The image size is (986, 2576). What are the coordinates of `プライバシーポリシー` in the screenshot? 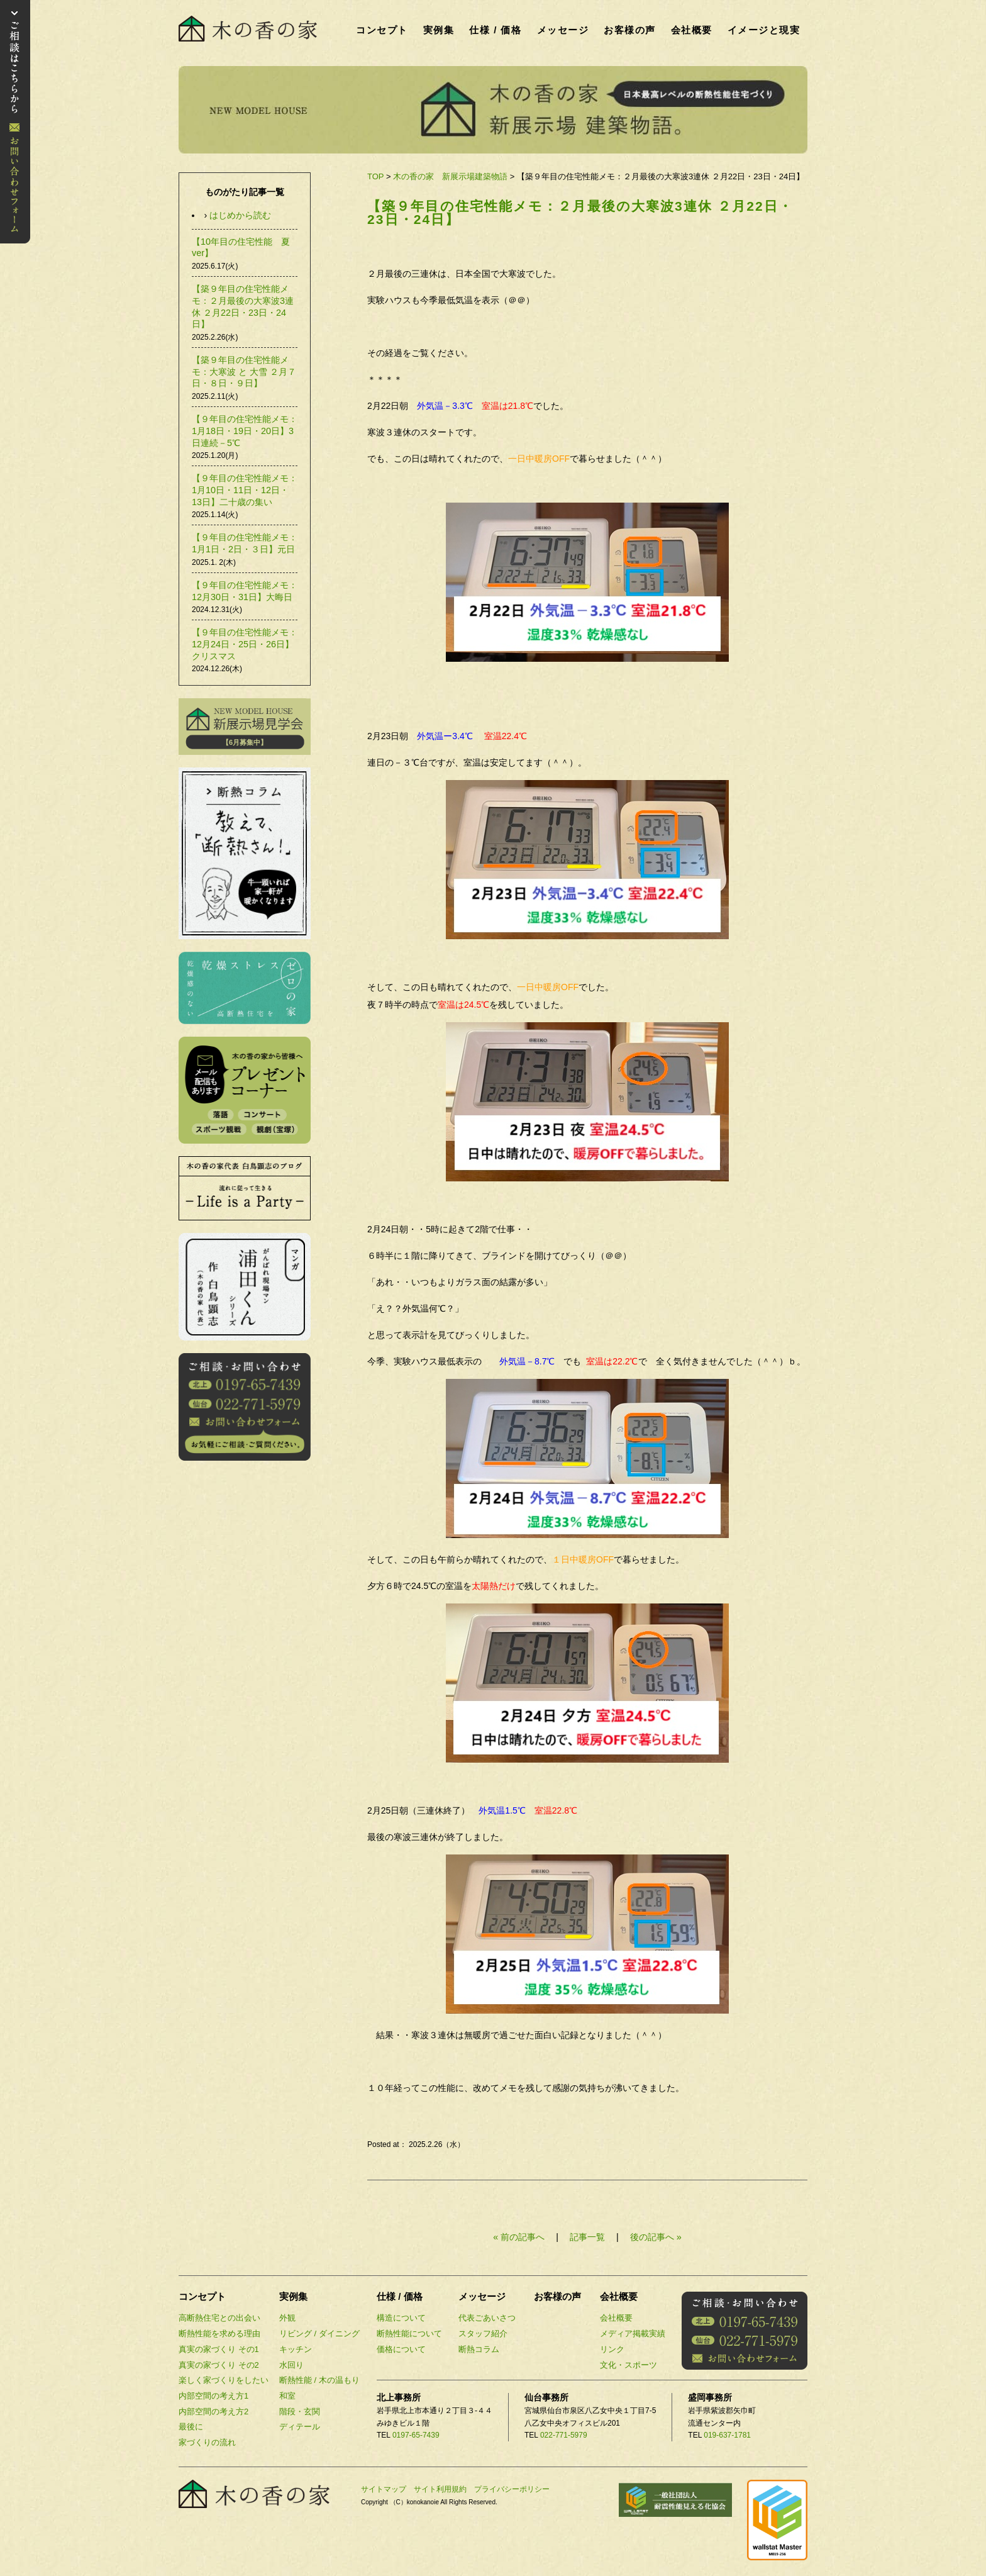 It's located at (512, 2489).